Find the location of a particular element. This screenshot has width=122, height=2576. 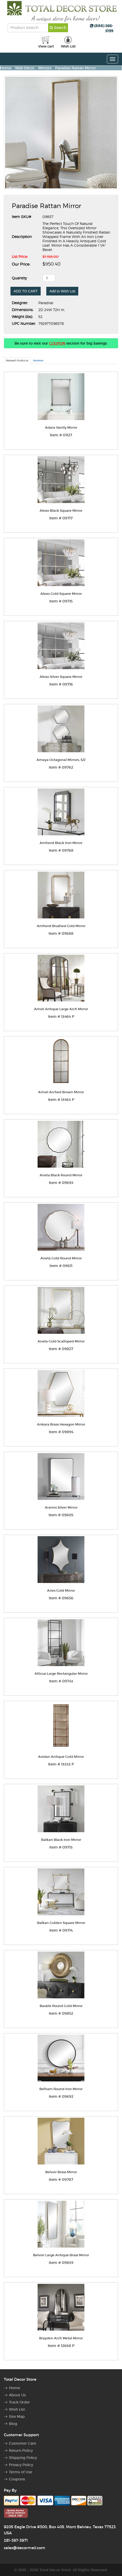

Aneta Black Round Mirror is located at coordinates (61, 1175).